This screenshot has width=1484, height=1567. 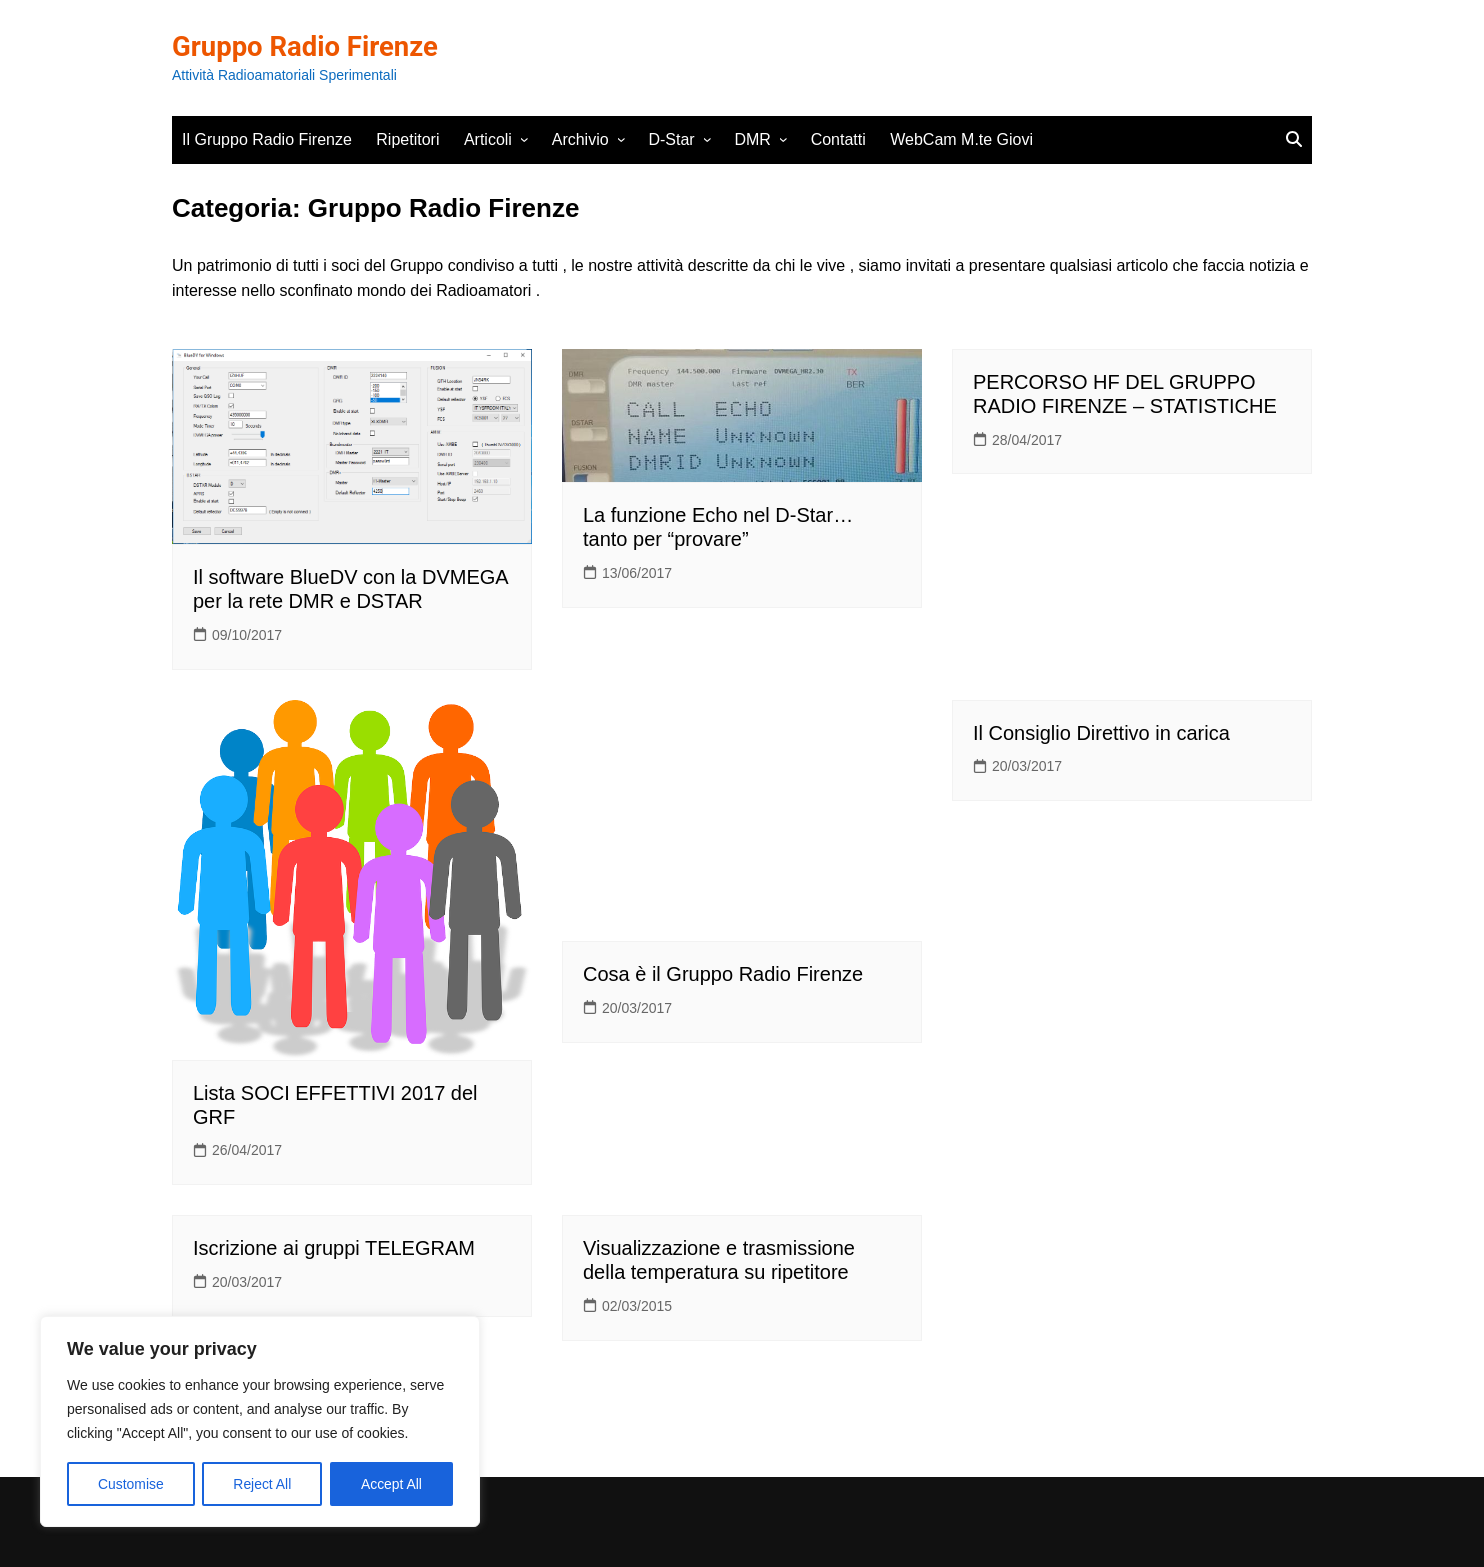 I want to click on Contatti, so click(x=838, y=139).